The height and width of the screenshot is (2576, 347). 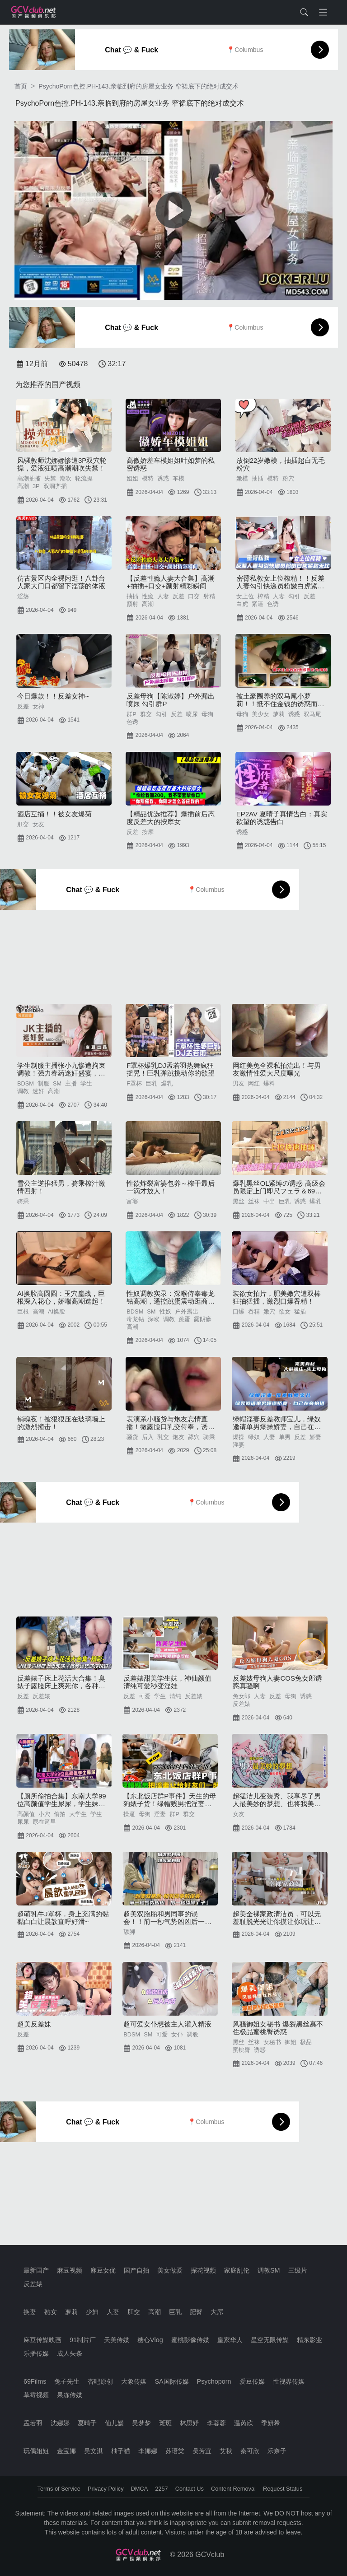 I want to click on 车模, so click(x=178, y=478).